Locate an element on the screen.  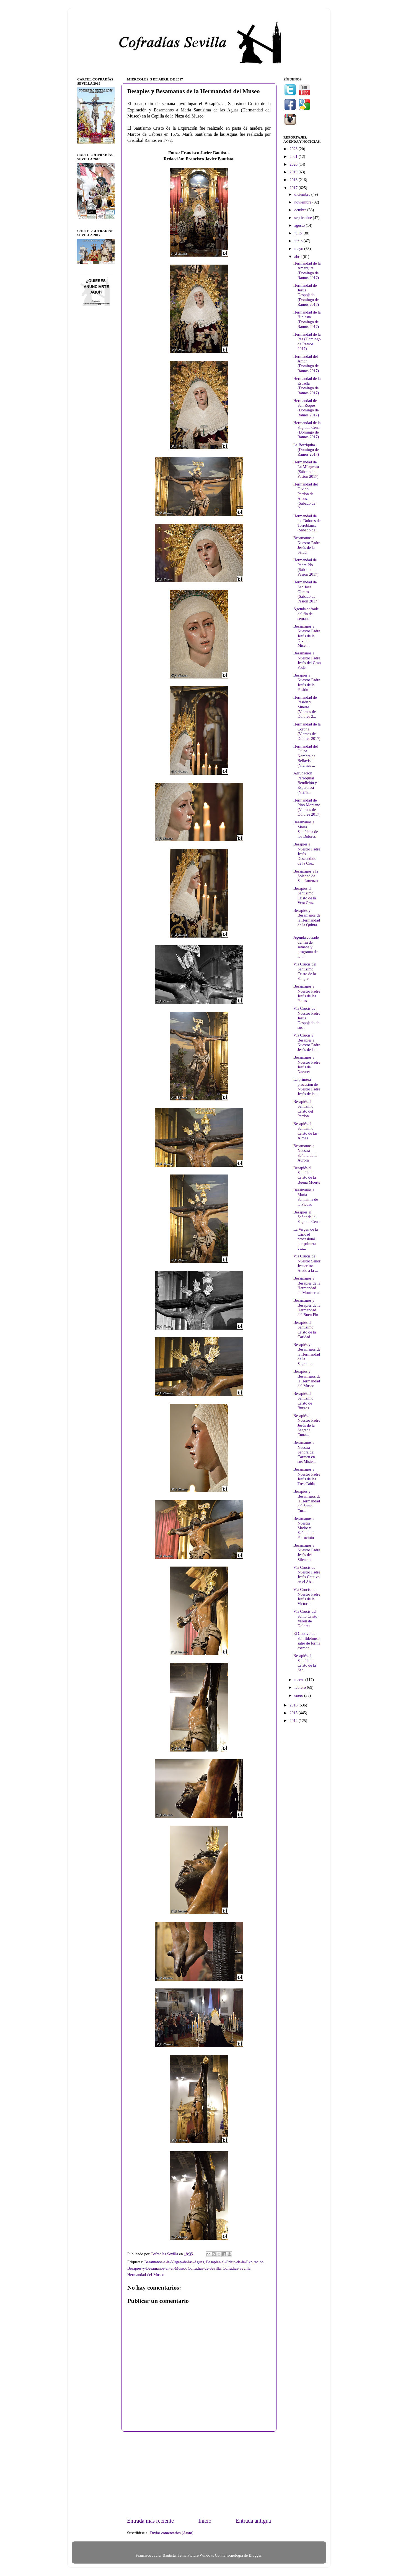
Hermandad de Jesús Despojado (Domingo de Ramos 2017) is located at coordinates (306, 295).